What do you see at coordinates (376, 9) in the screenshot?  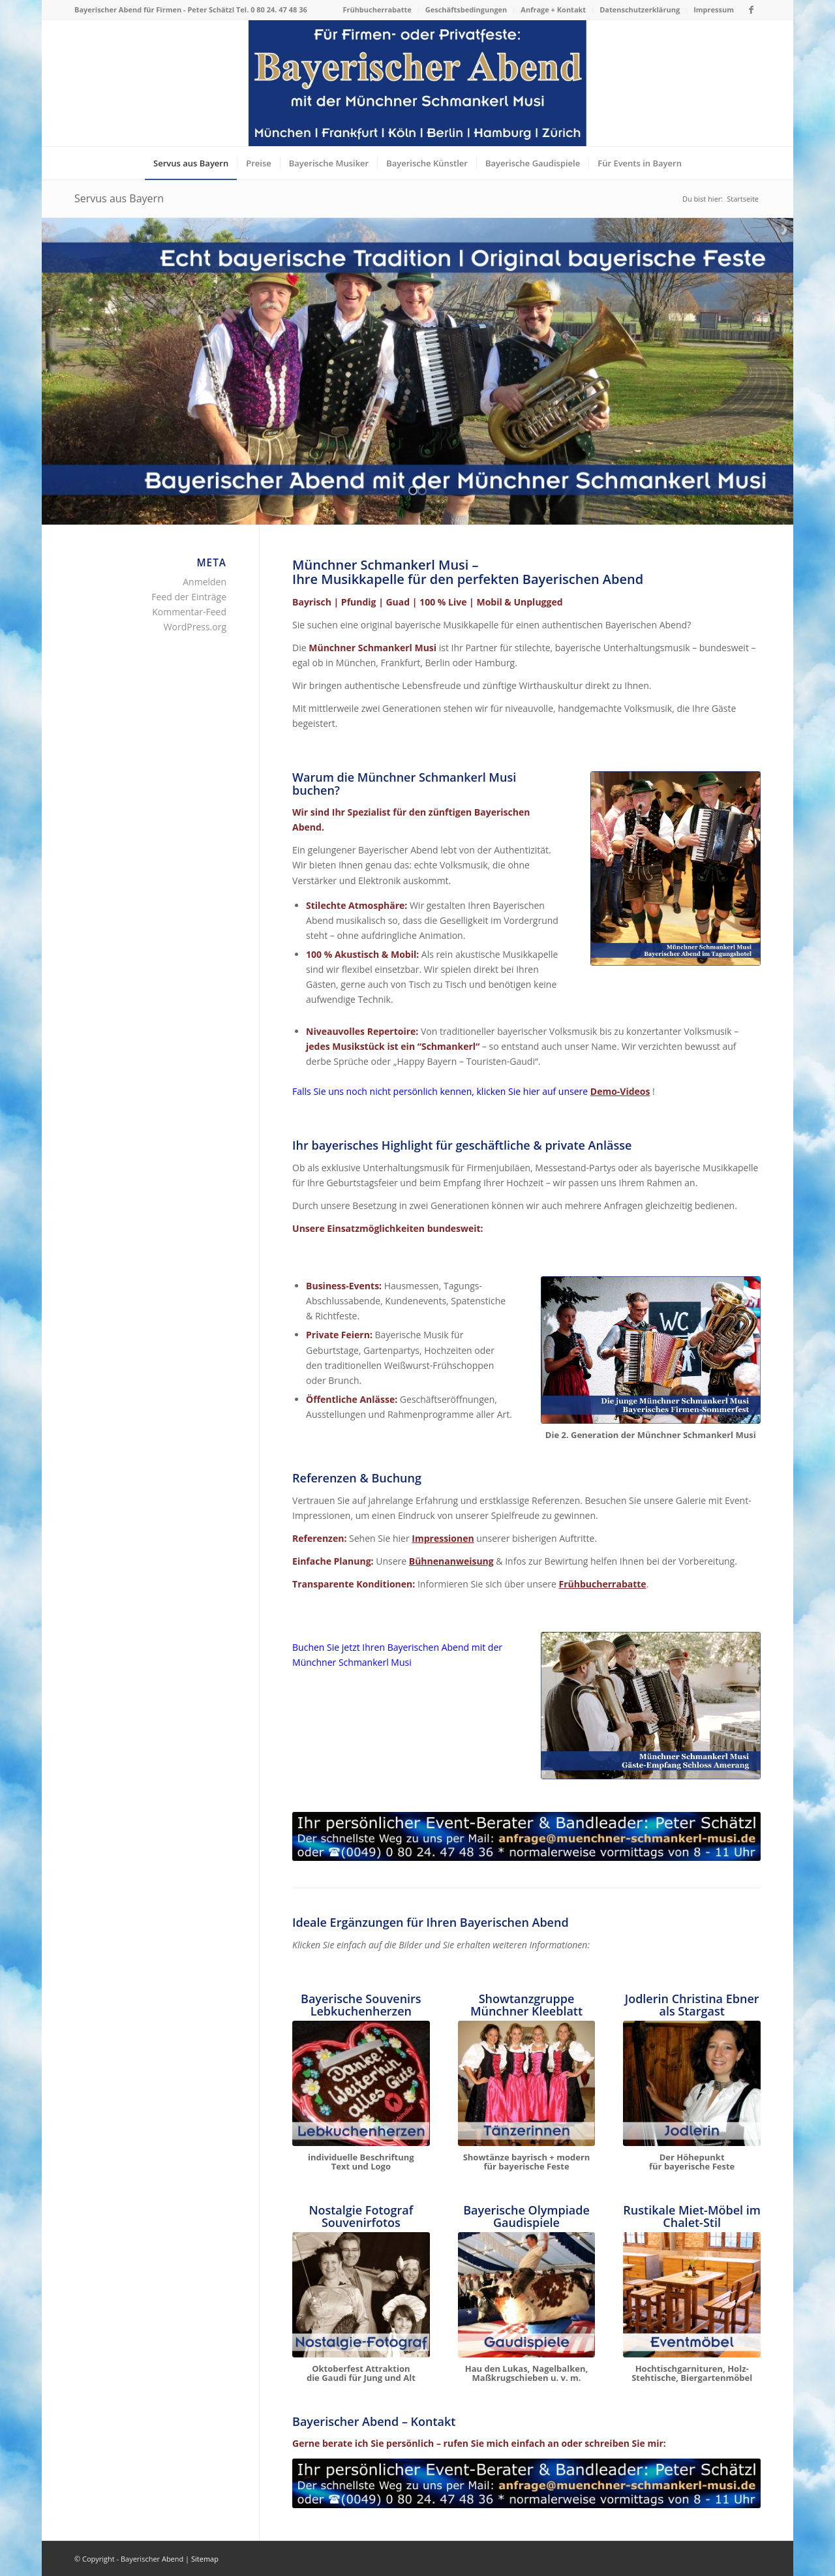 I see `Frühbucherrabatte` at bounding box center [376, 9].